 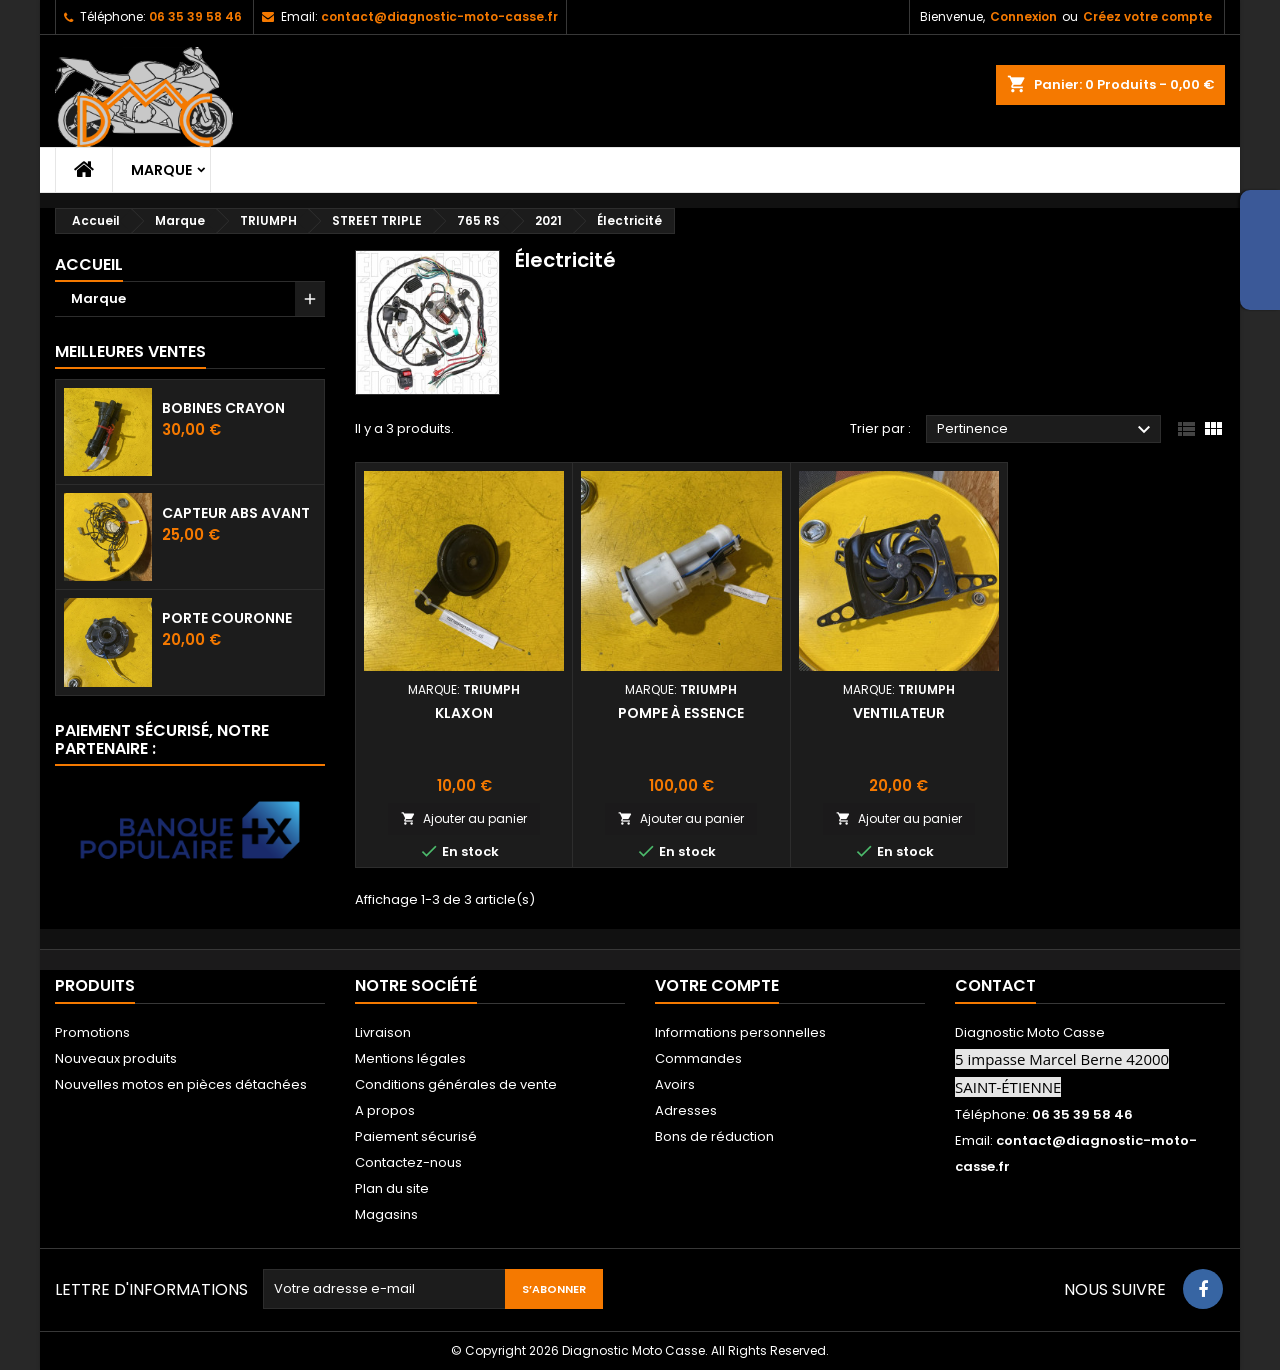 I want to click on Magasins, so click(x=386, y=1214).